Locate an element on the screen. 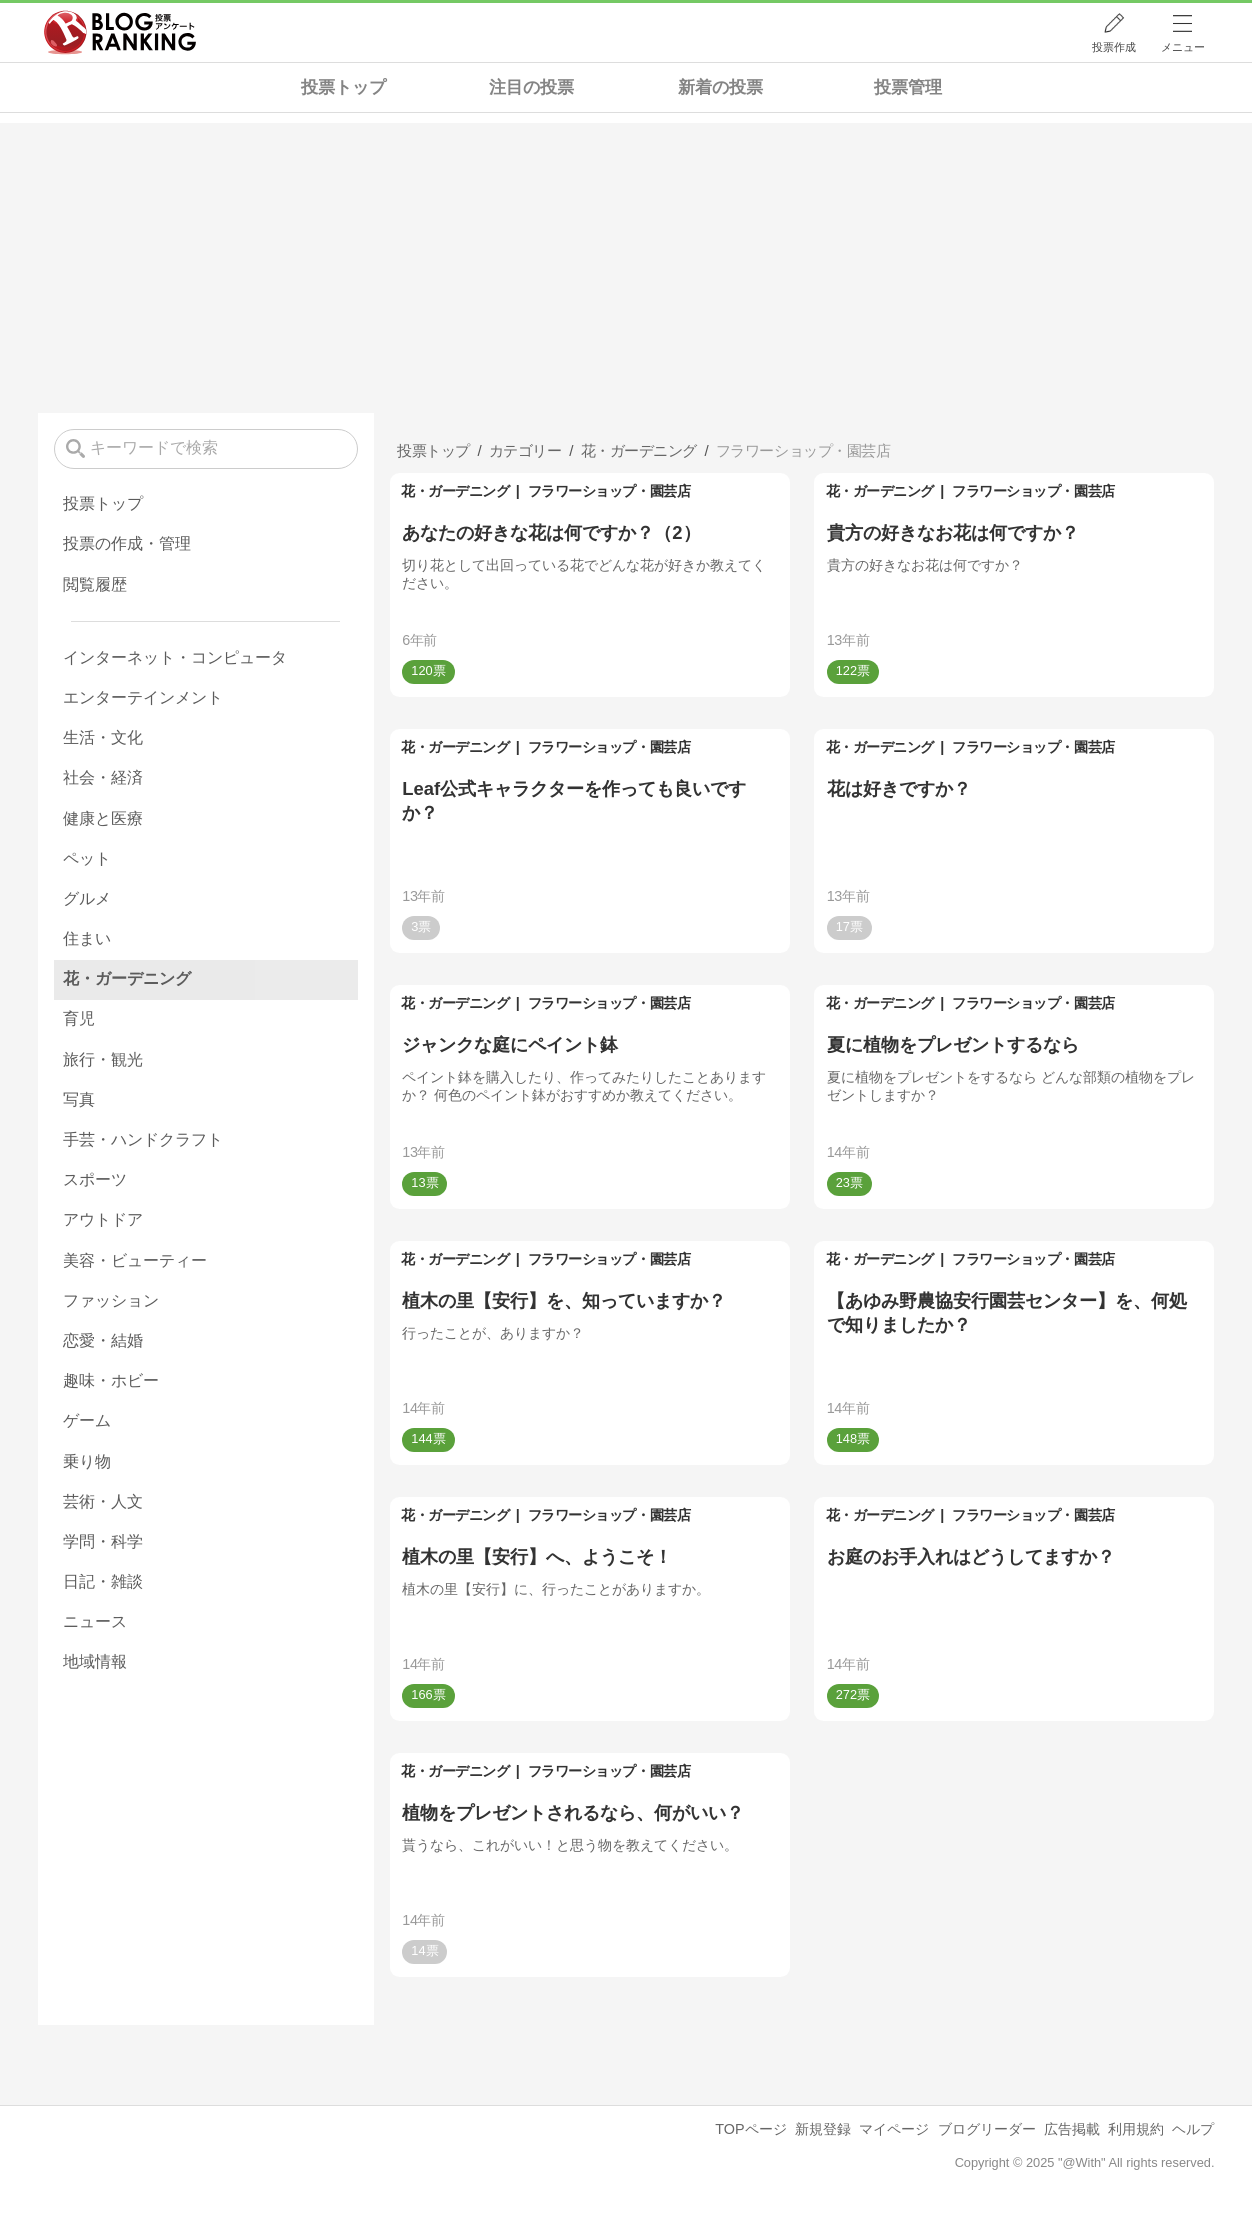 This screenshot has height=2218, width=1252. スポーツ is located at coordinates (95, 1179).